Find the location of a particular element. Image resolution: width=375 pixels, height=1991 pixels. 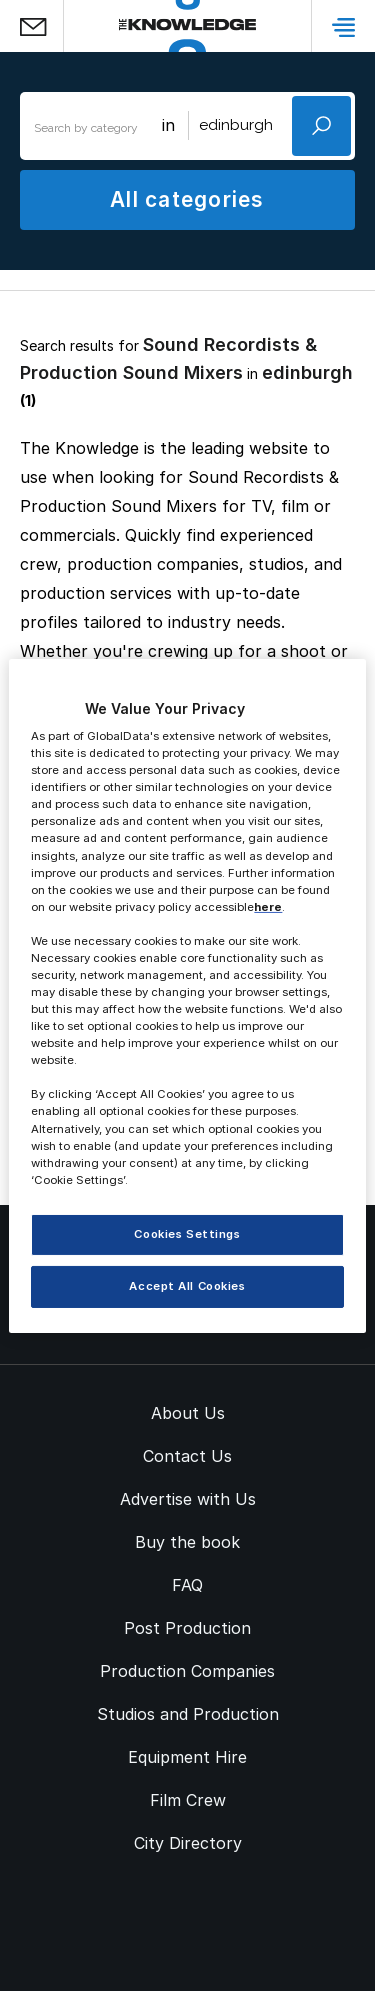

All categories is located at coordinates (187, 199).